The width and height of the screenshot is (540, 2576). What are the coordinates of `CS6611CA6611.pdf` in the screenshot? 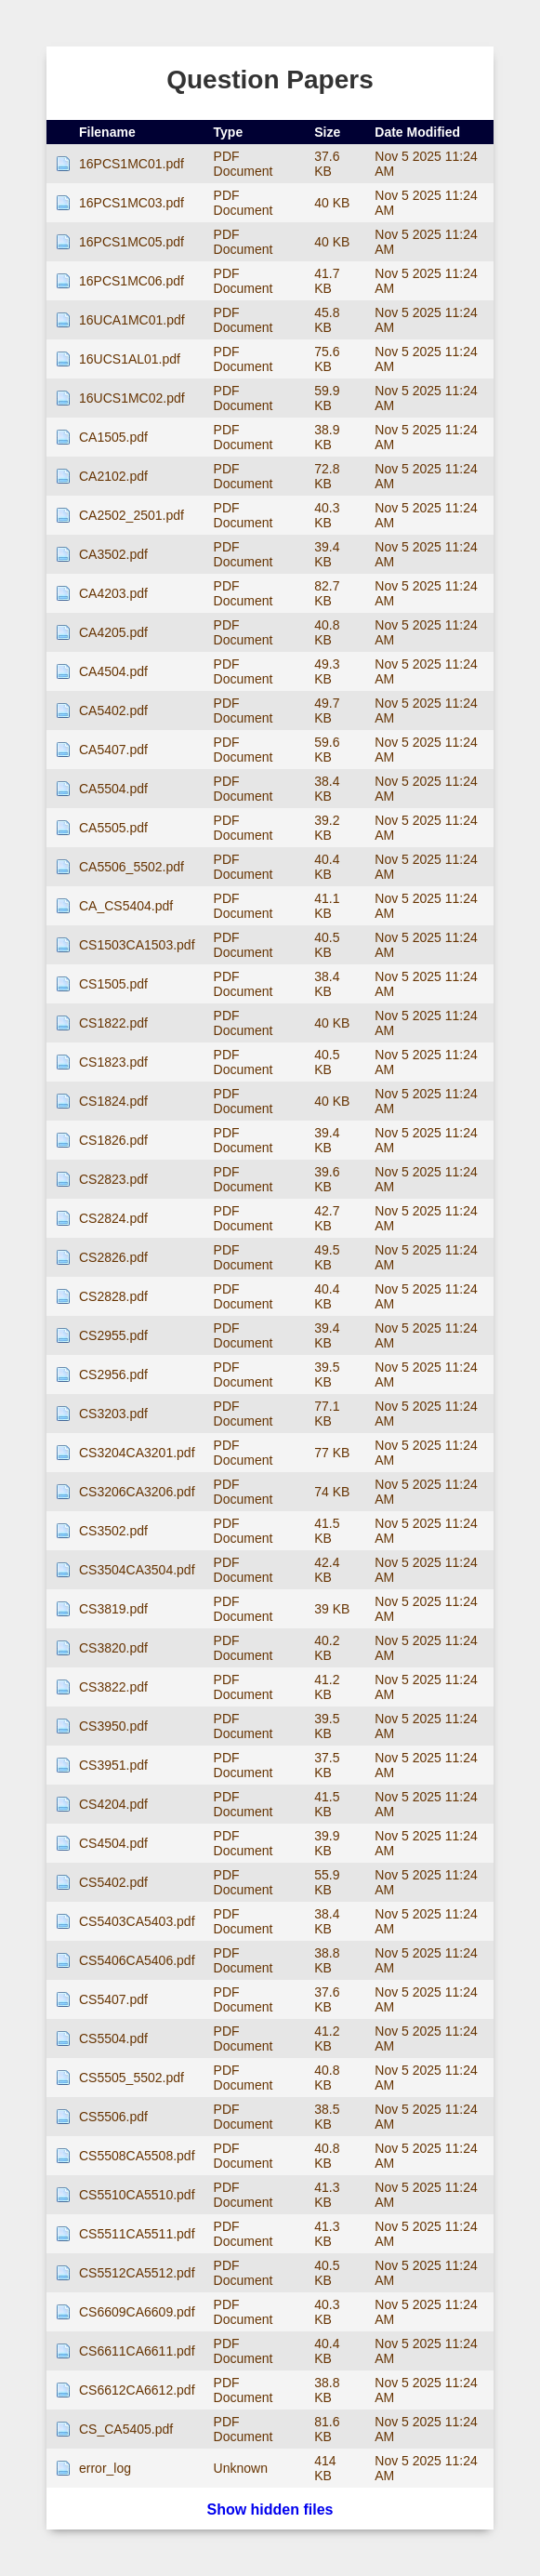 It's located at (137, 2351).